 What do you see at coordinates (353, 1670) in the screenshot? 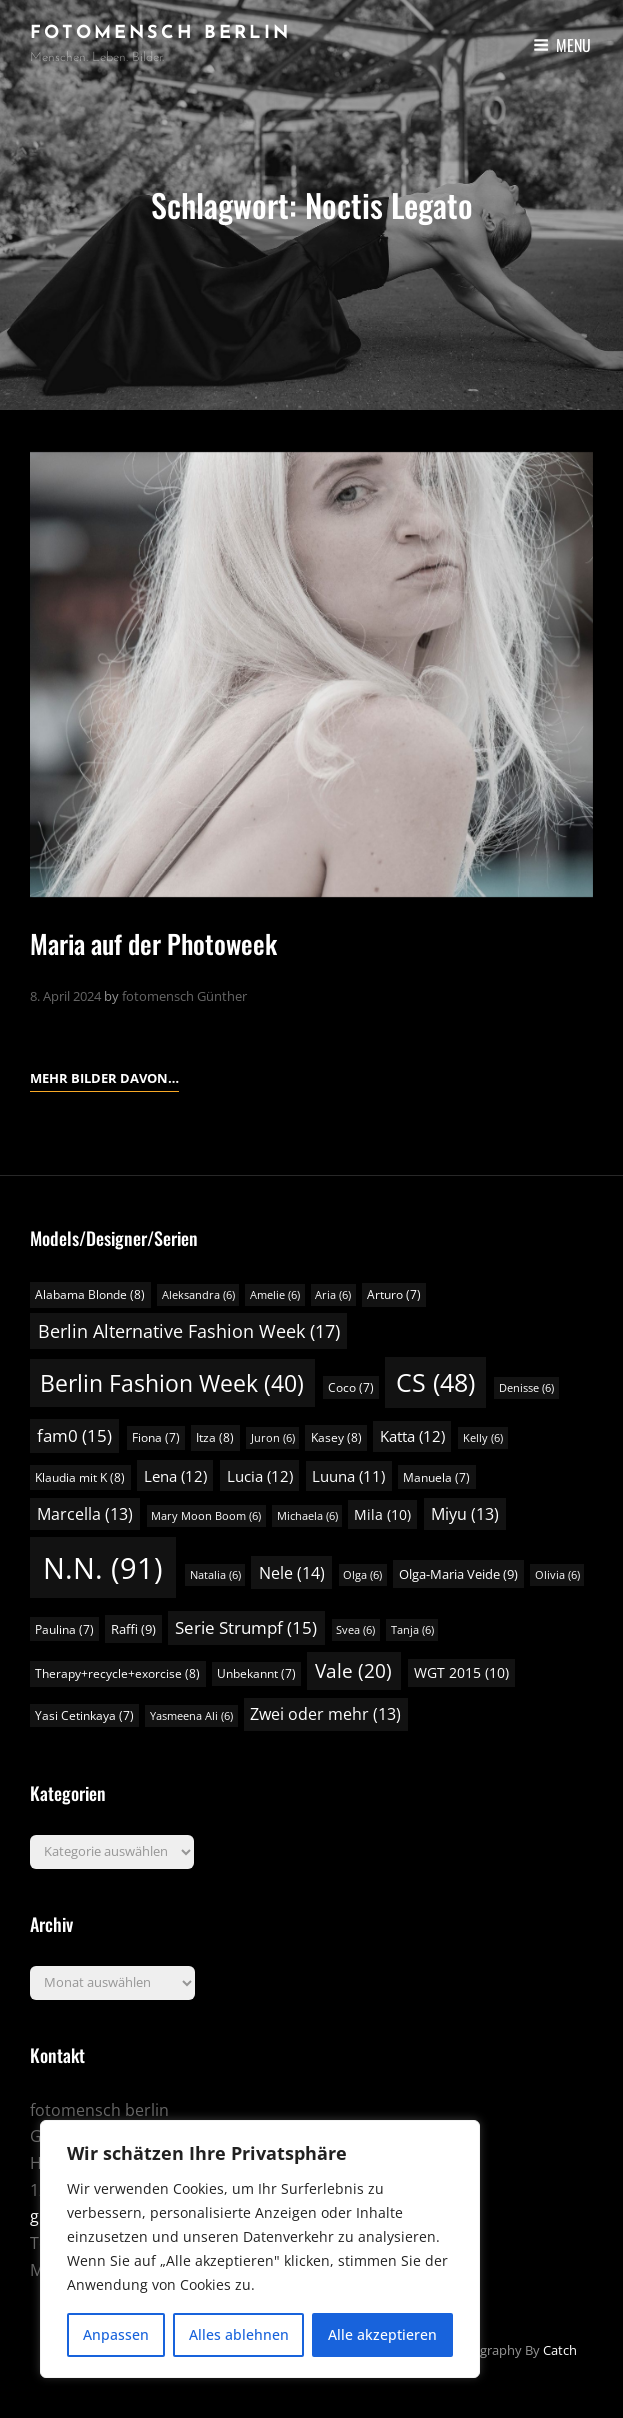
I see `Vale [Vale (20 Einträge)]` at bounding box center [353, 1670].